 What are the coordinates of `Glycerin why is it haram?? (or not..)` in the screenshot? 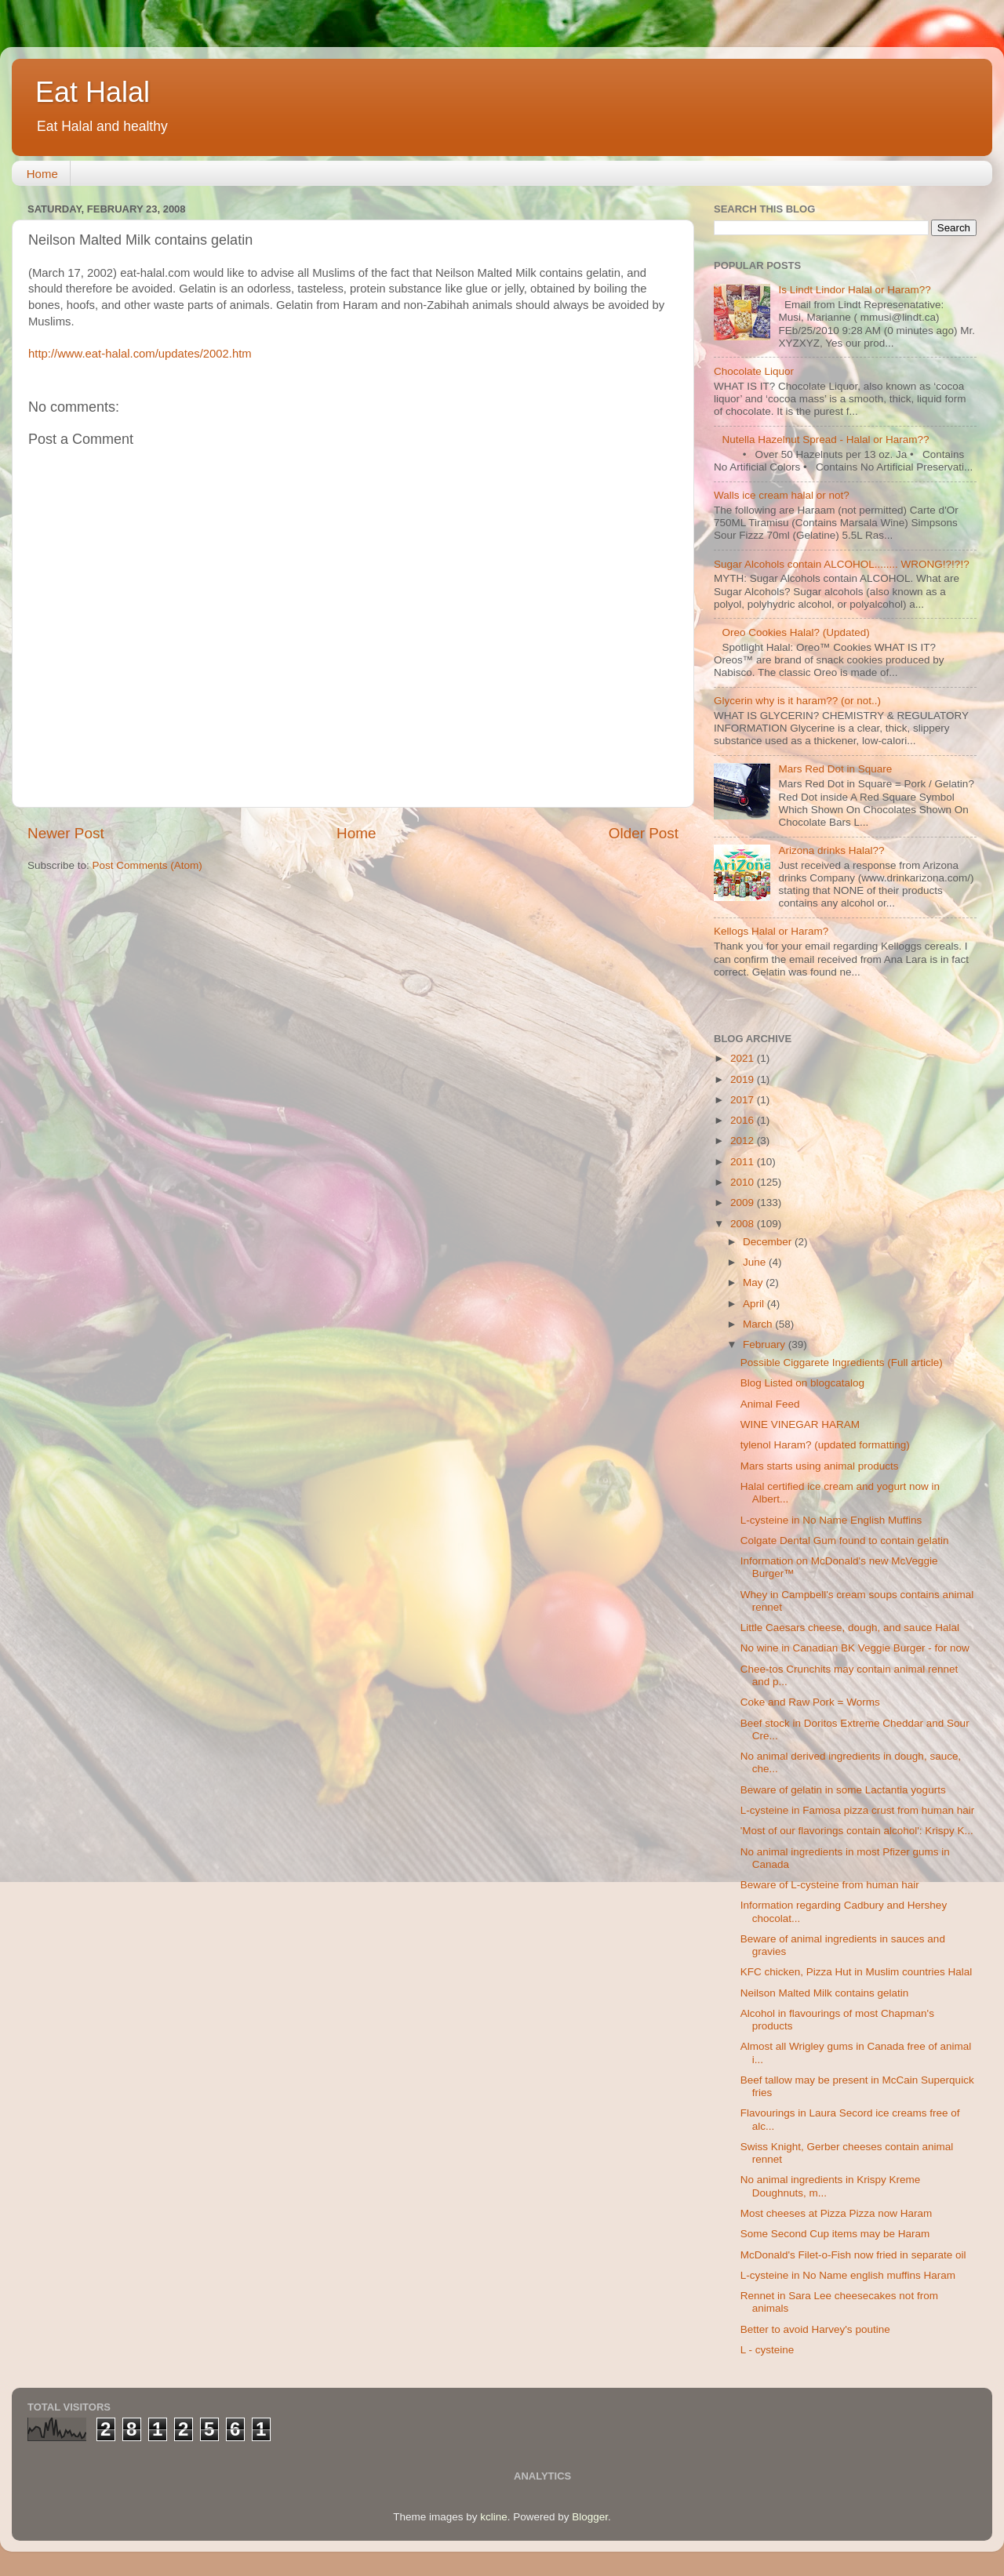 It's located at (797, 701).